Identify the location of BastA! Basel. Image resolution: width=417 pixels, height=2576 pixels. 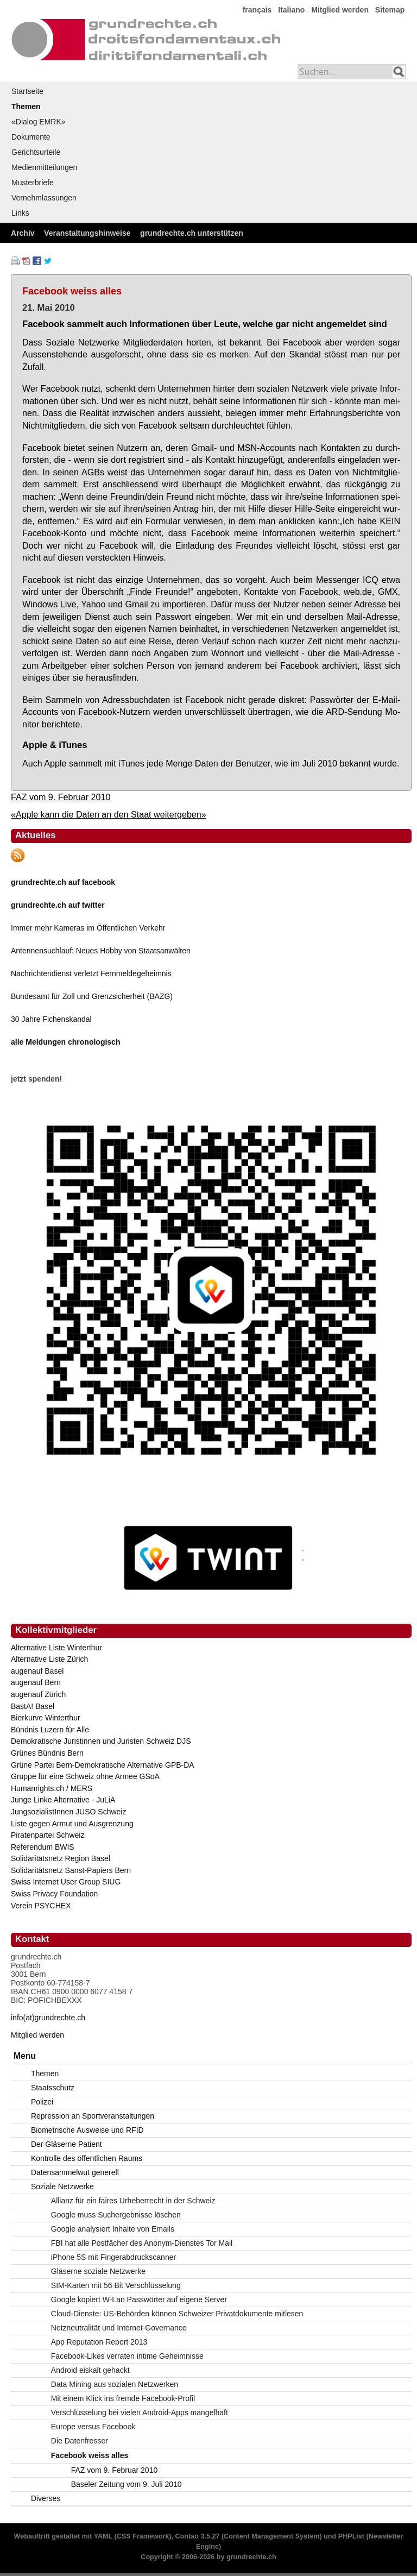
(32, 1706).